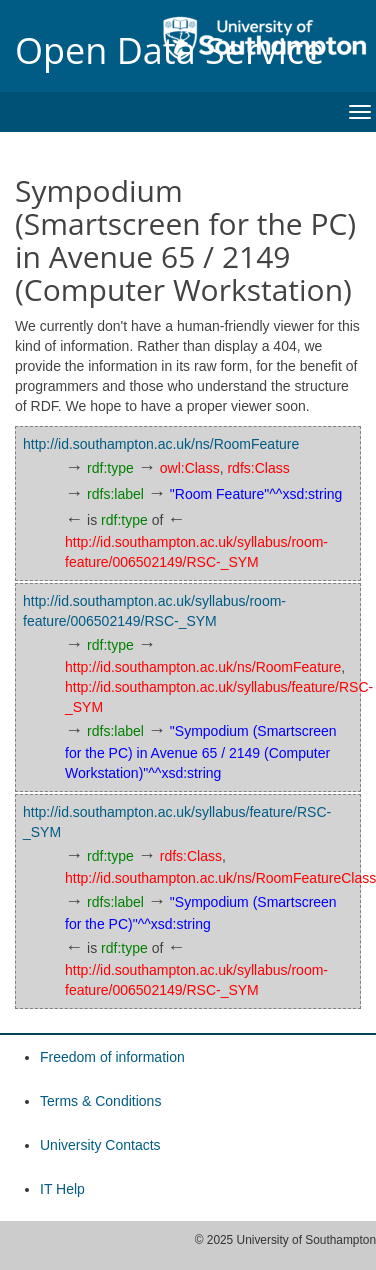  I want to click on rdfs:Class, so click(258, 468).